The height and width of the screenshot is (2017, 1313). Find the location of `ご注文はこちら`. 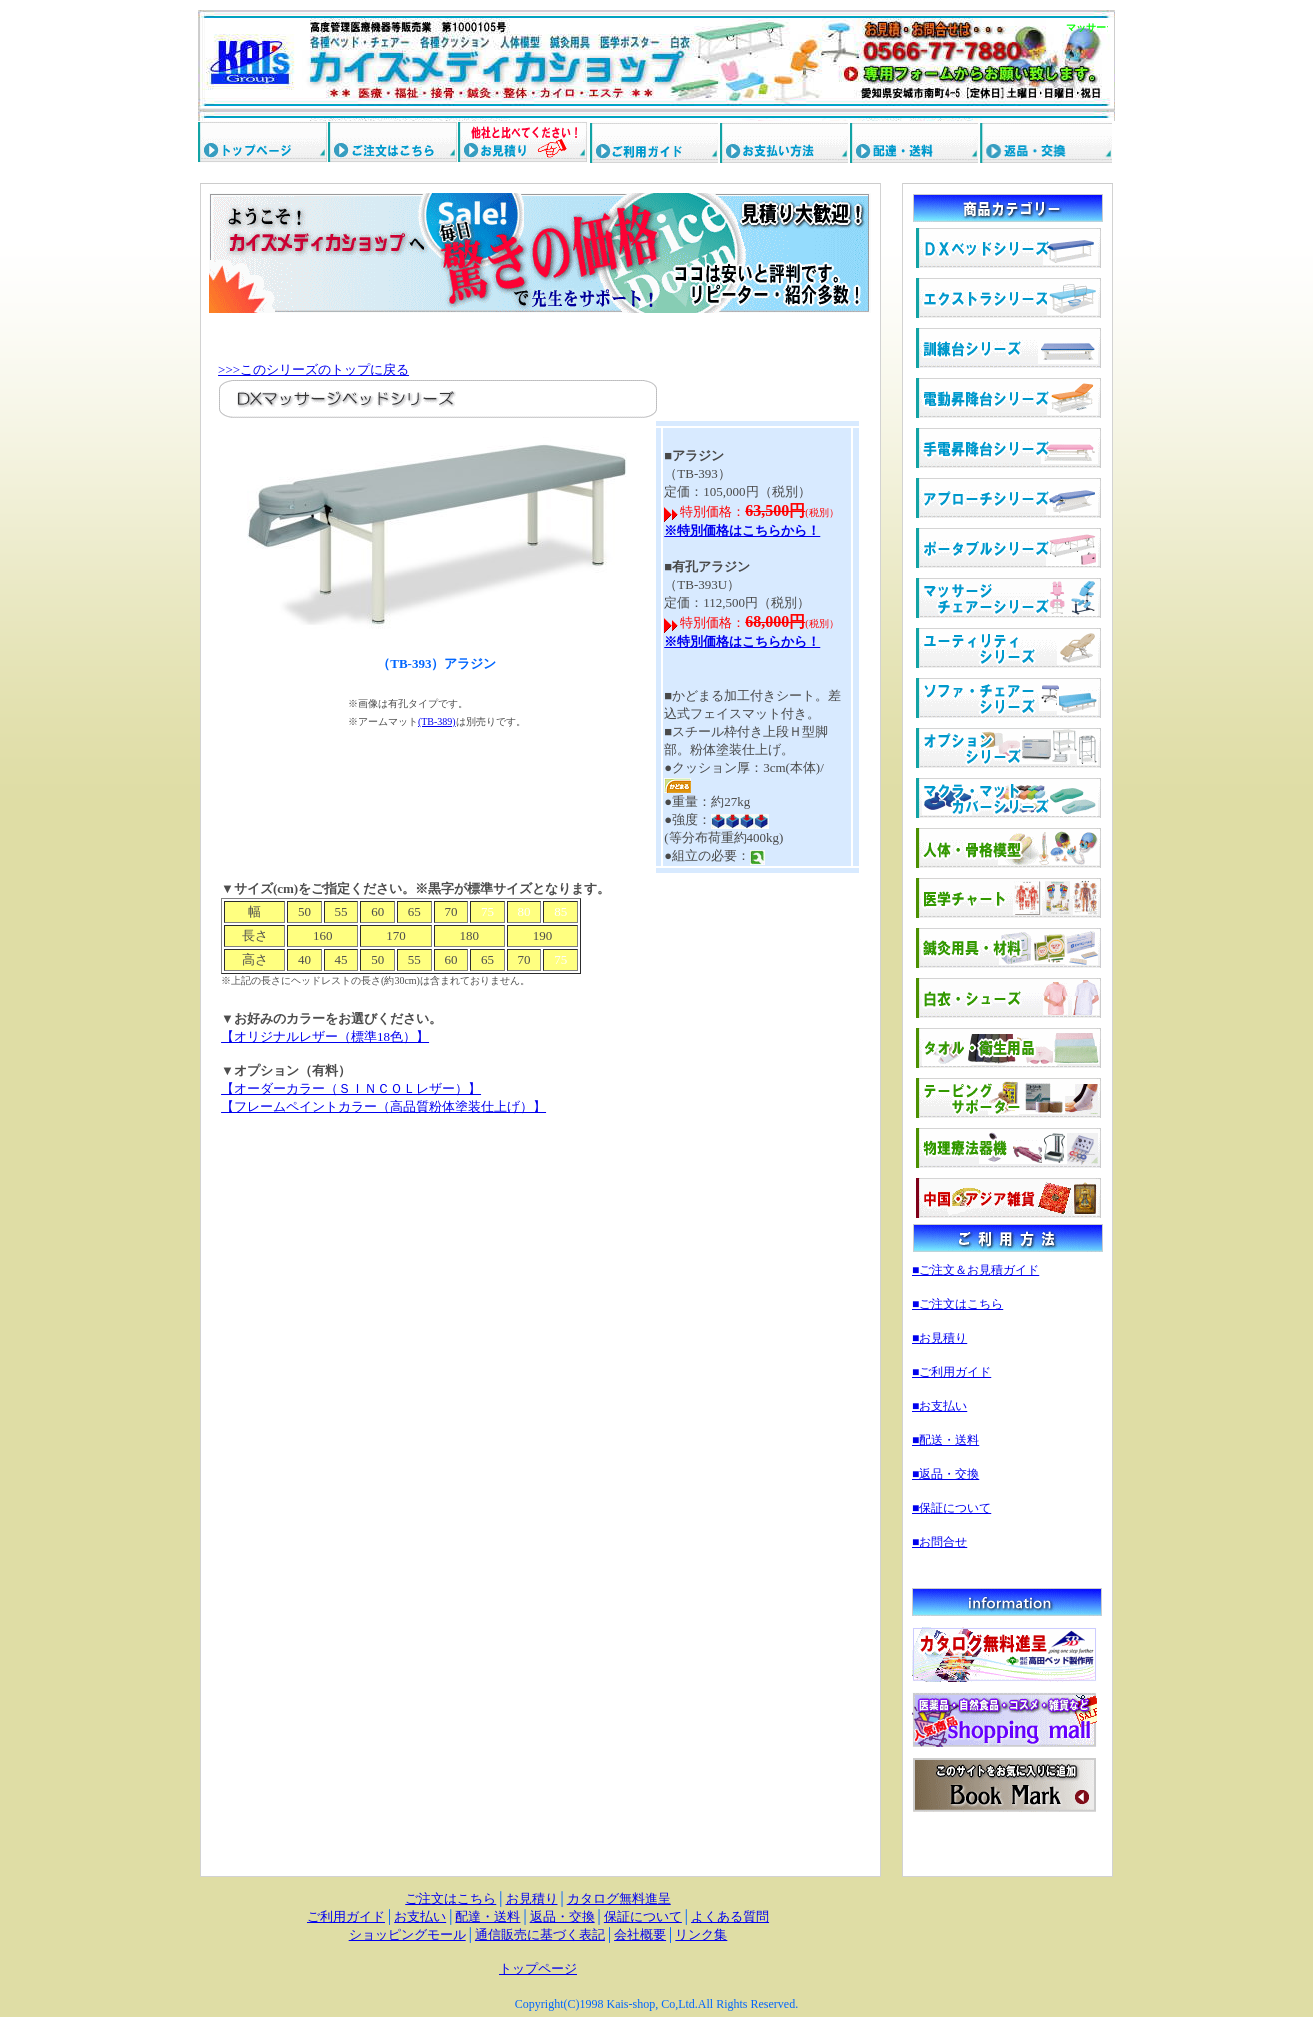

ご注文はこちら is located at coordinates (450, 1898).